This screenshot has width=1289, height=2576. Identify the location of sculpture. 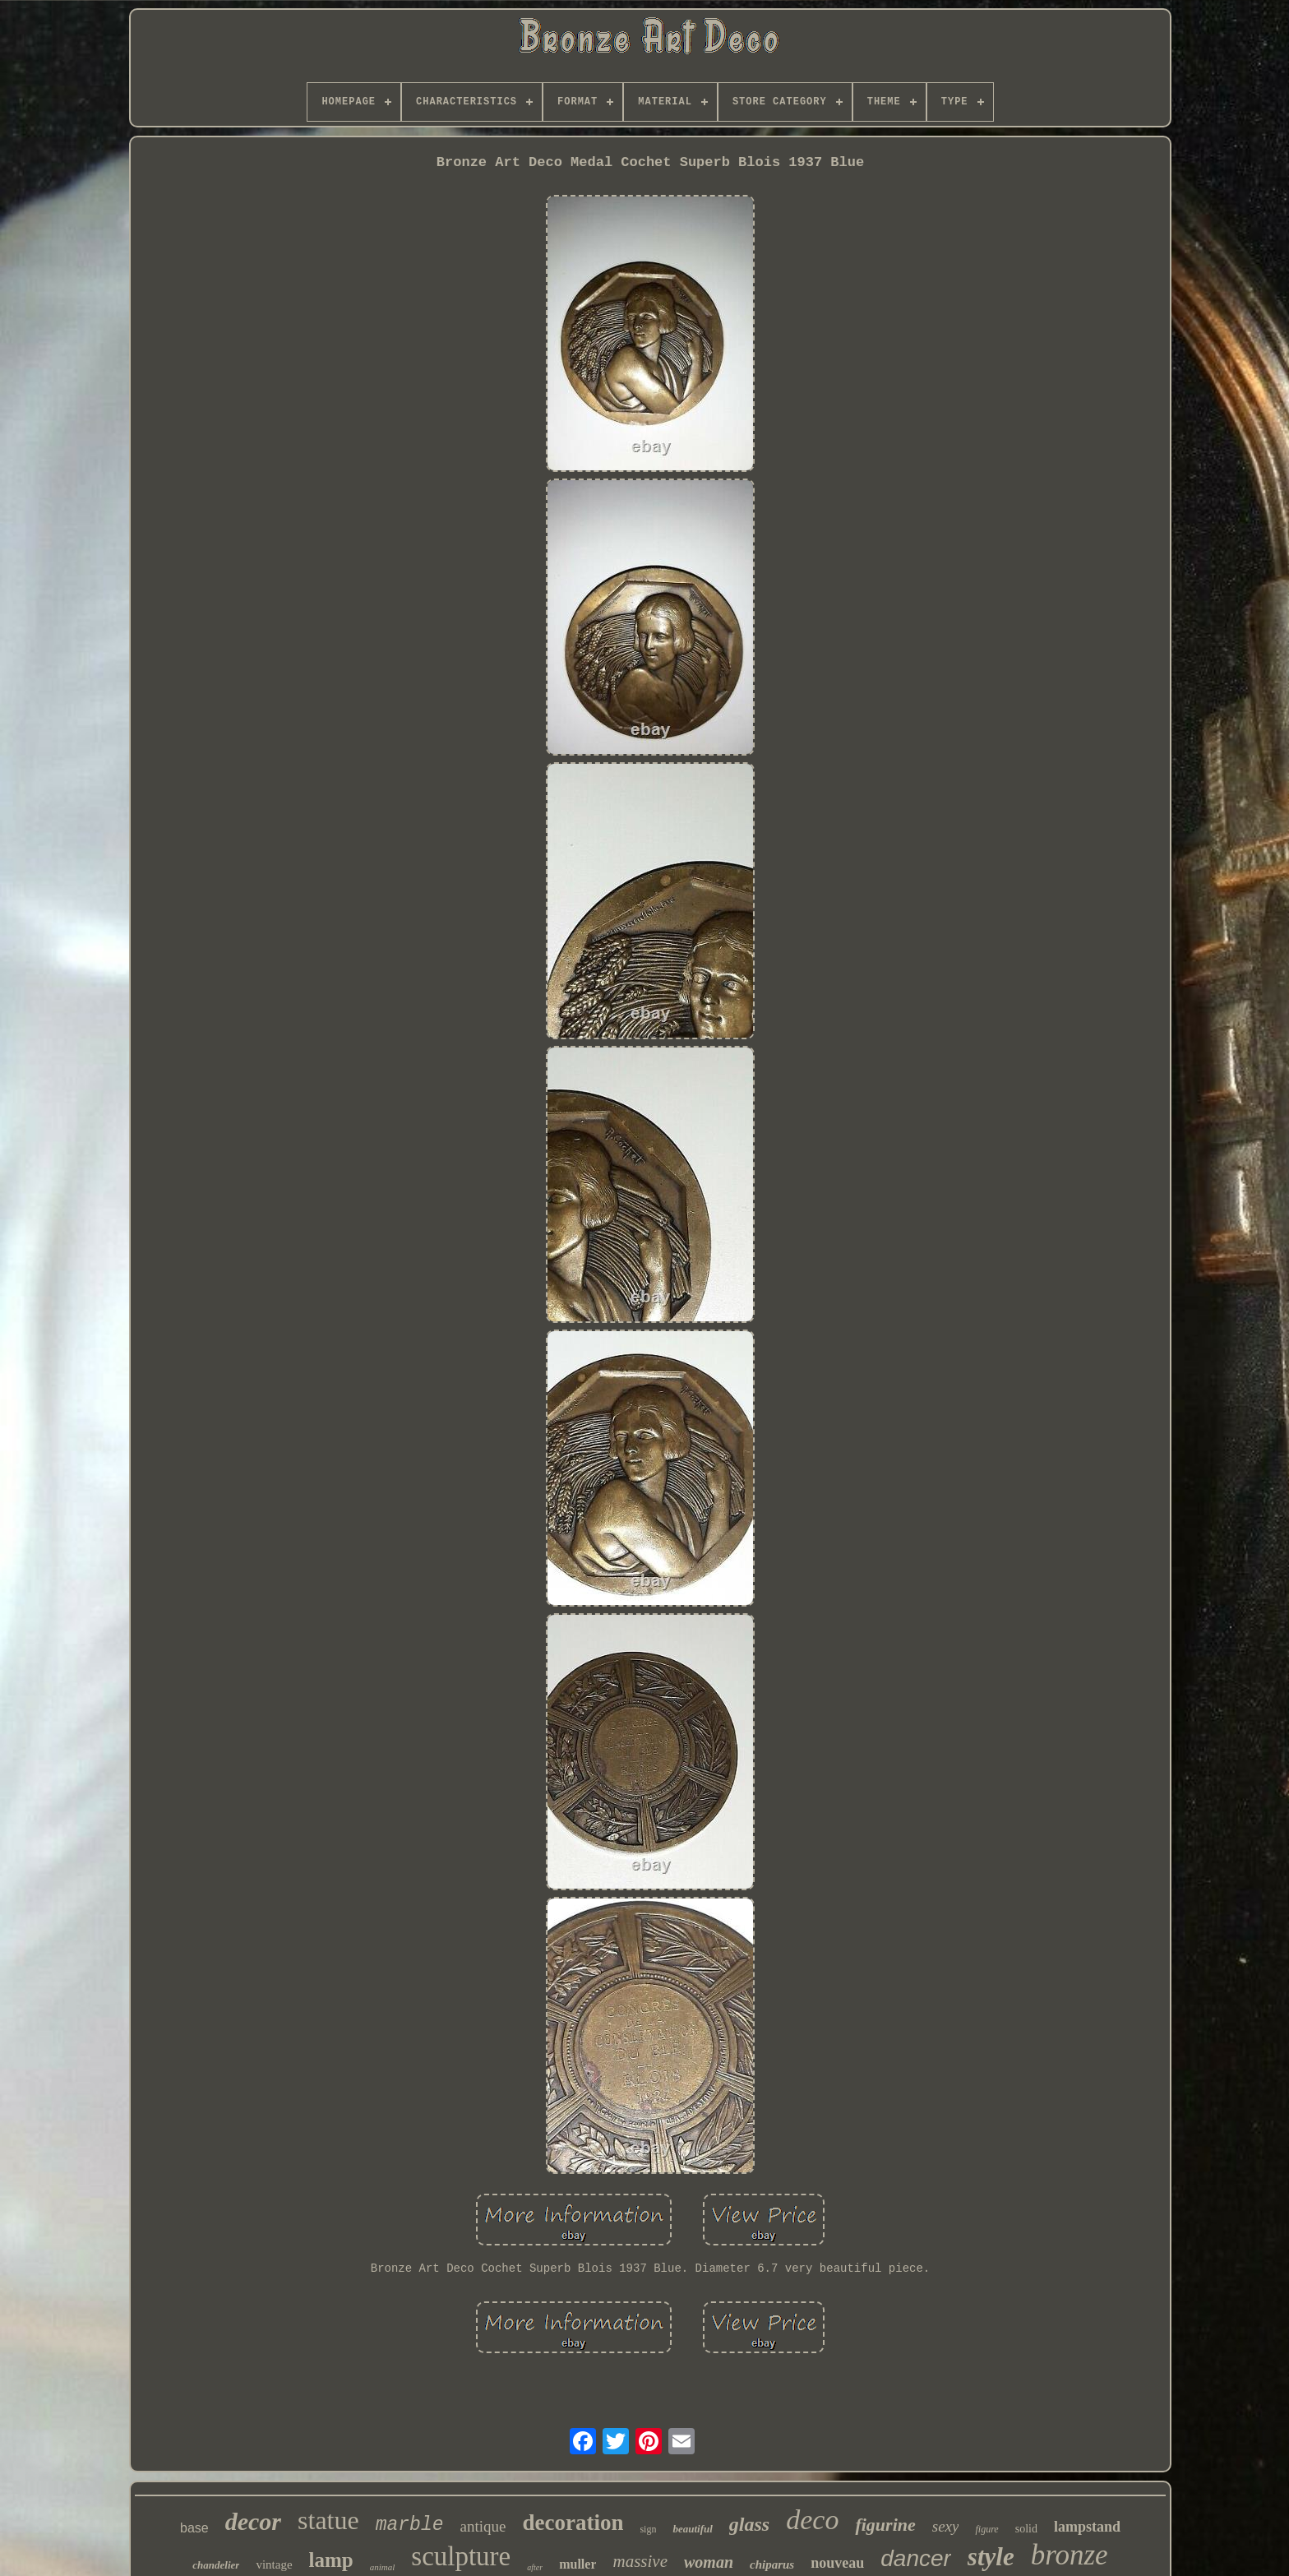
(461, 2556).